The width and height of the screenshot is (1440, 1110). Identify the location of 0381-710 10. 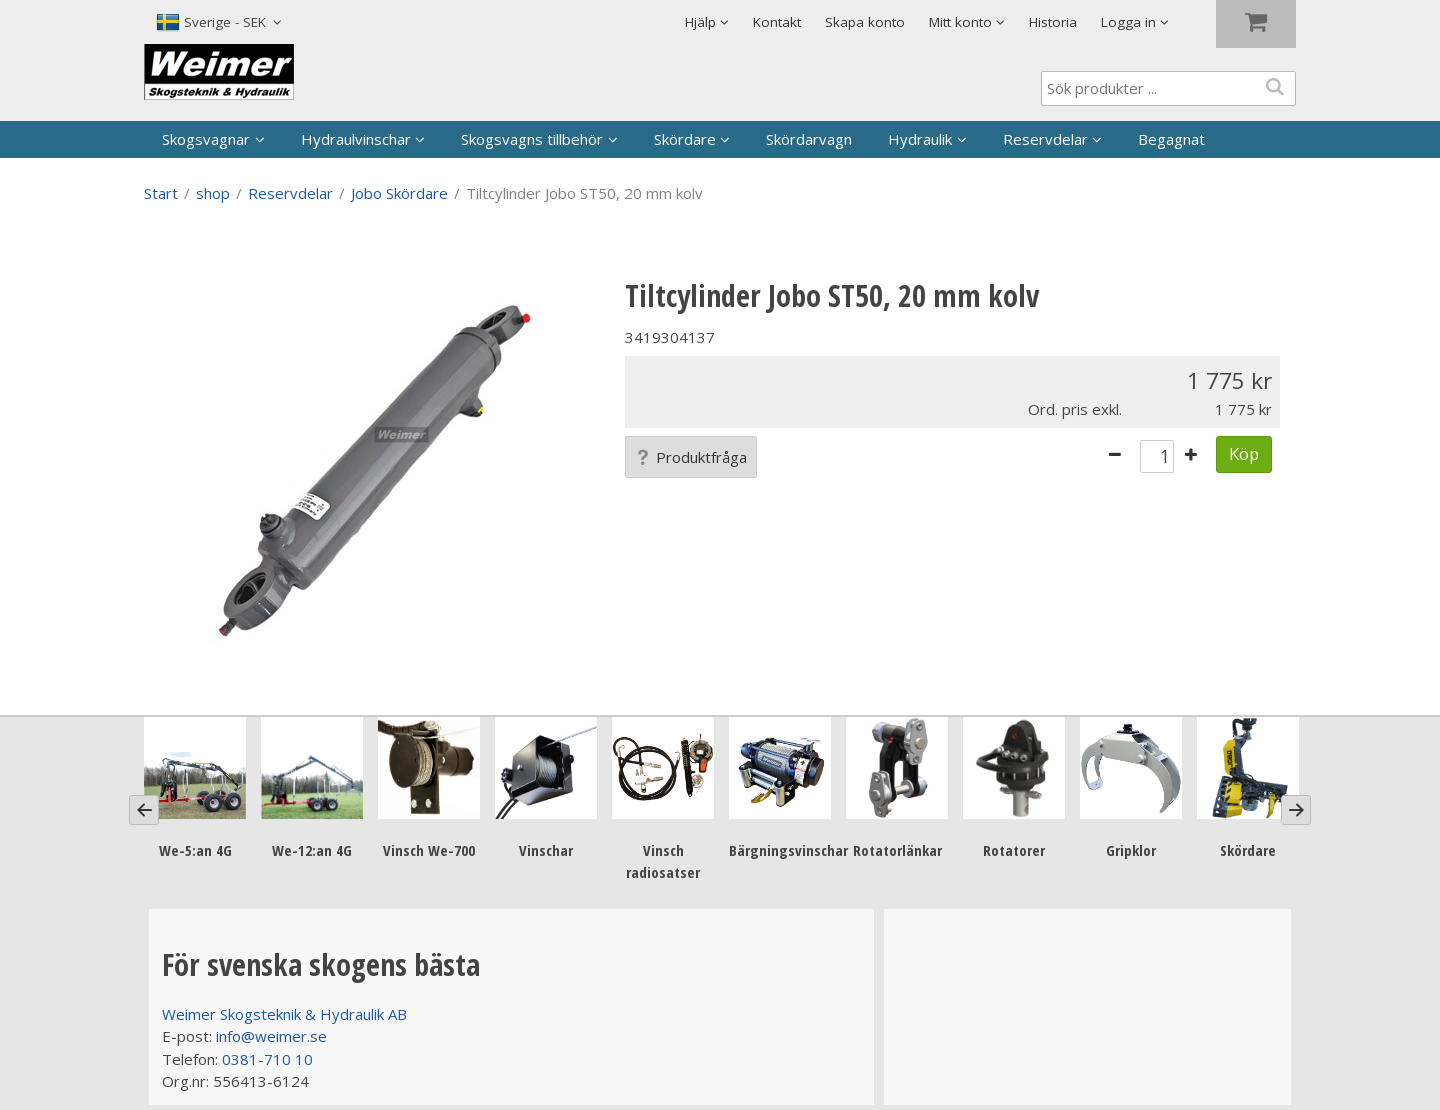
(267, 1059).